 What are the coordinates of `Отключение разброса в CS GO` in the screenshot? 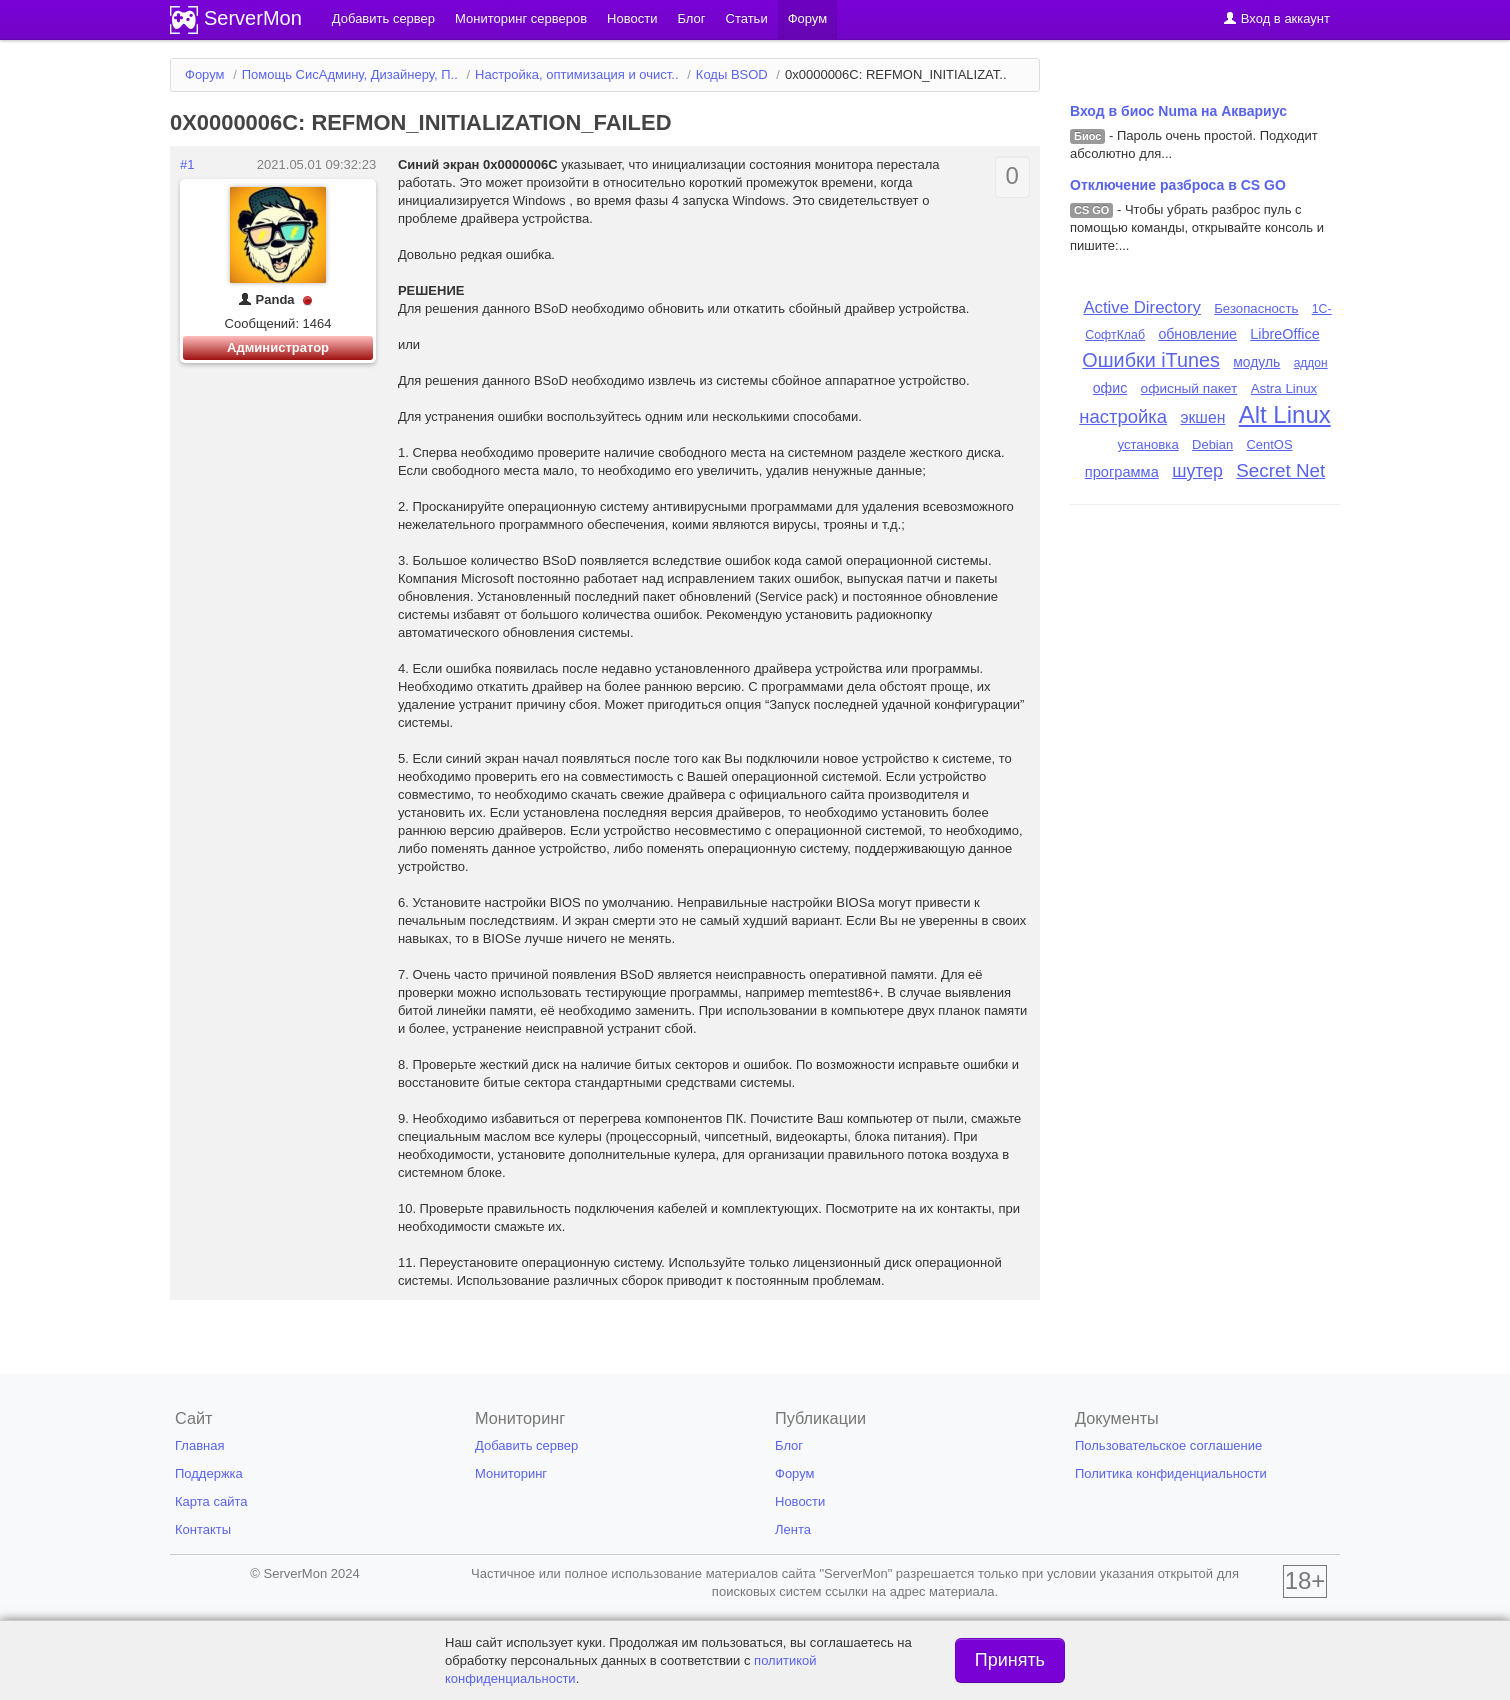 It's located at (1178, 185).